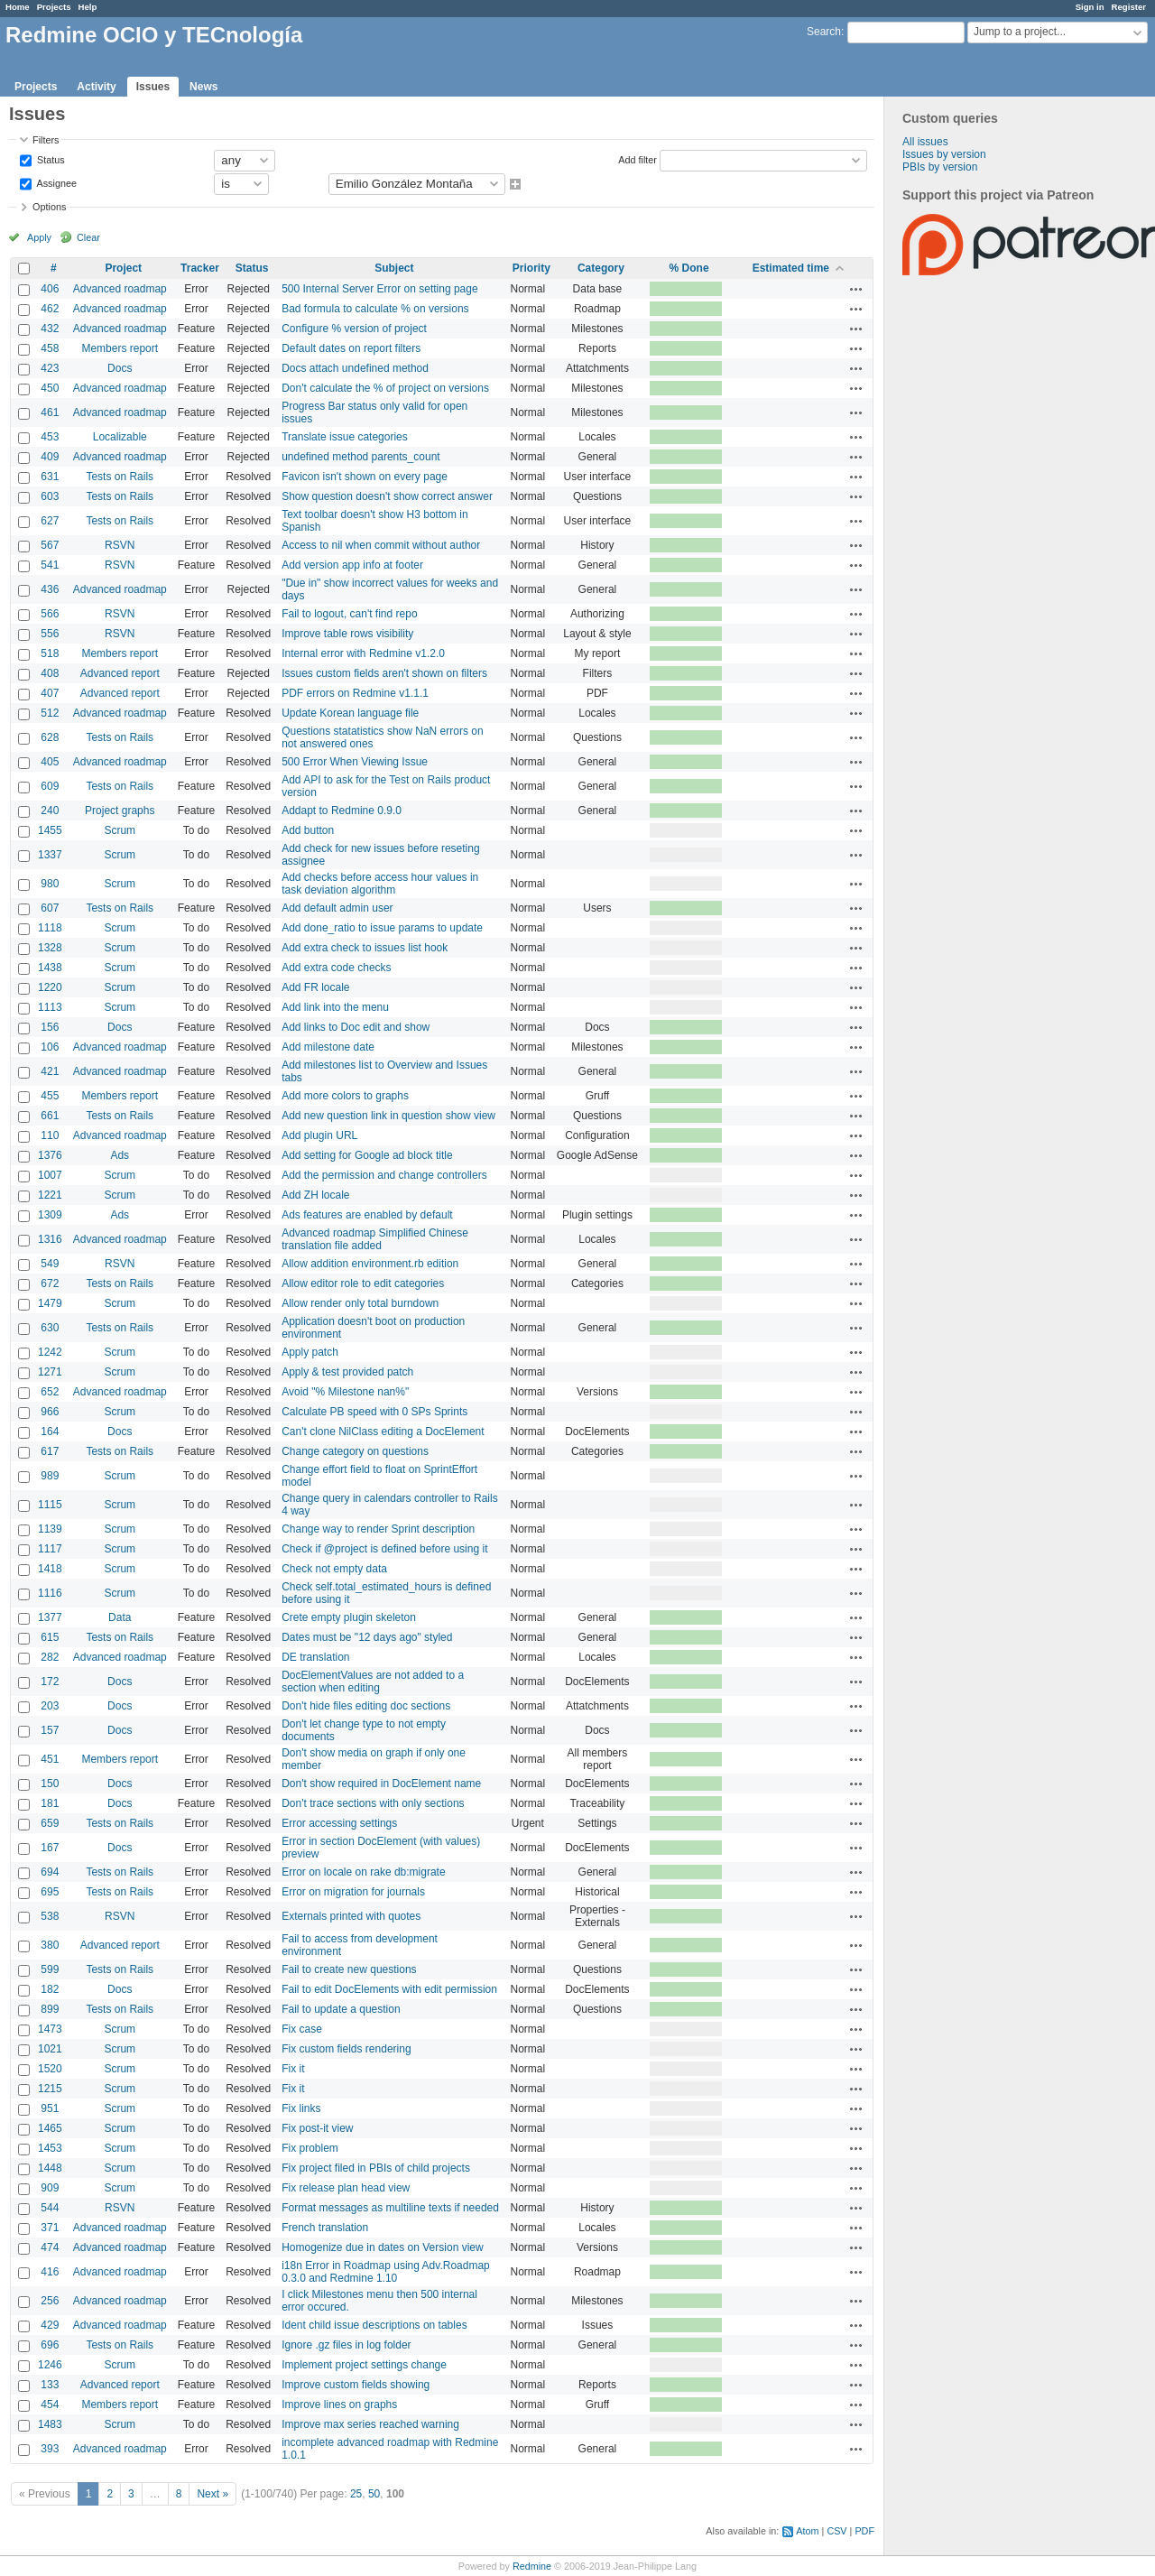 The height and width of the screenshot is (2576, 1155). What do you see at coordinates (50, 496) in the screenshot?
I see `603` at bounding box center [50, 496].